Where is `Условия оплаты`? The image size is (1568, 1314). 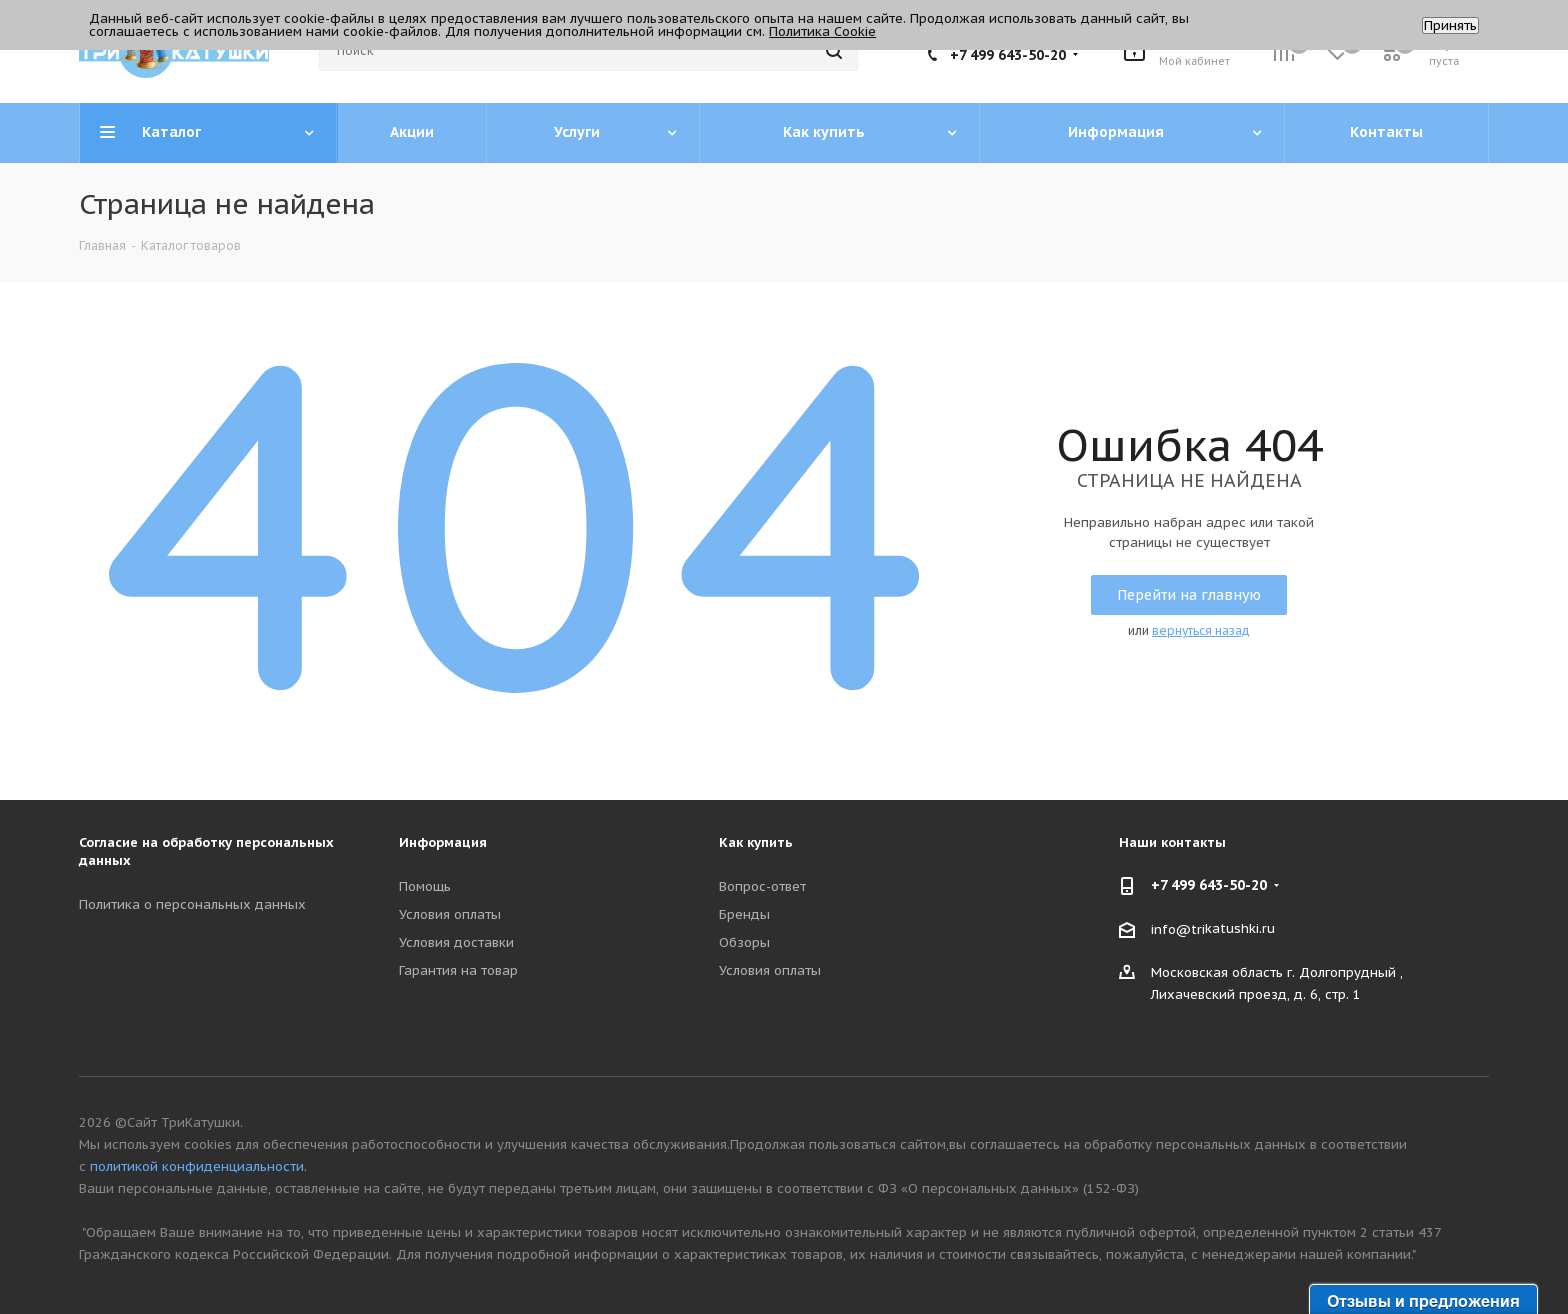 Условия оплаты is located at coordinates (450, 914).